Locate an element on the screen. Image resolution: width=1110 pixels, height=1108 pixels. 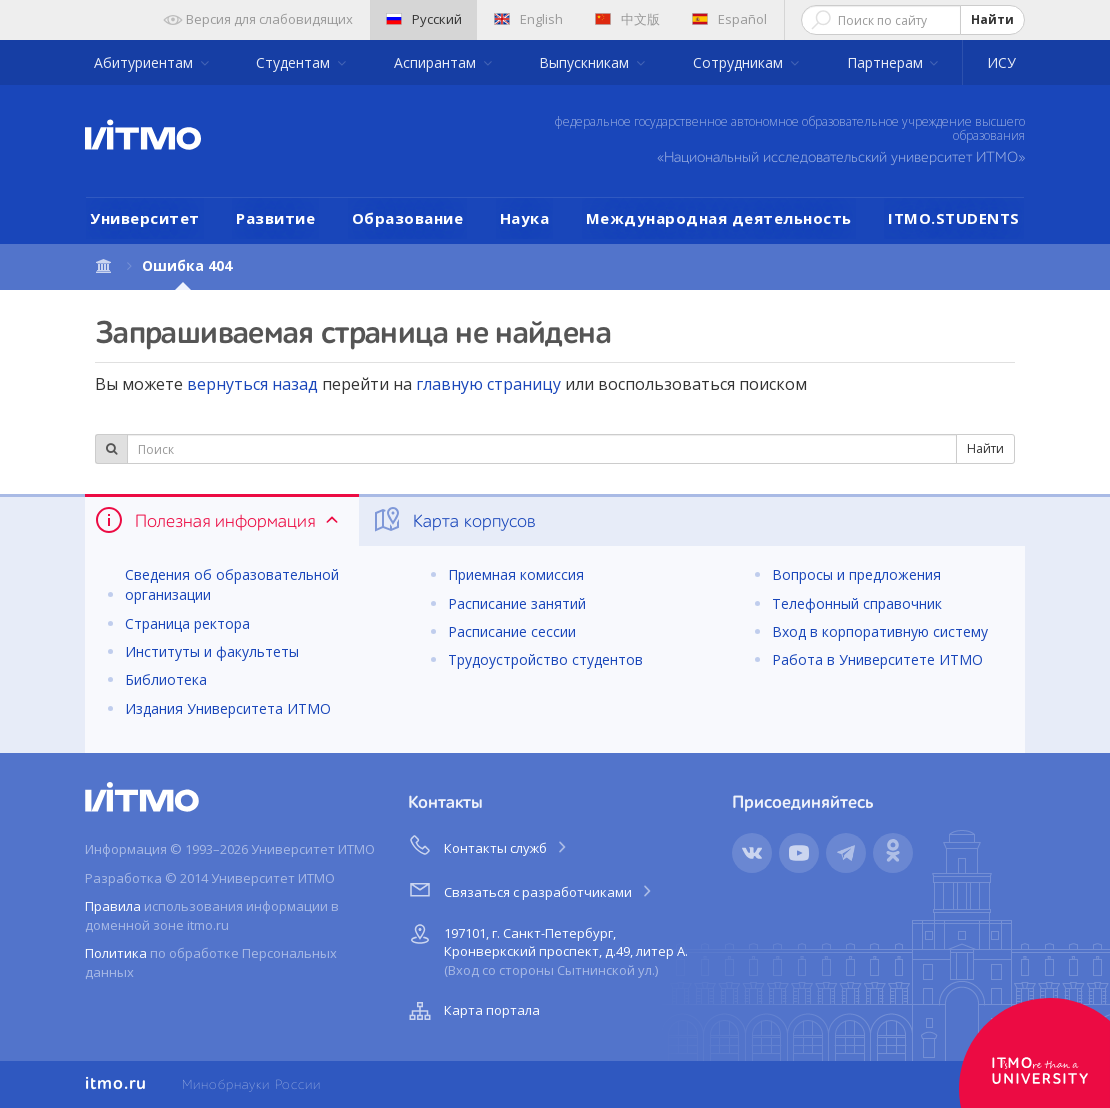
Найти is located at coordinates (992, 19).